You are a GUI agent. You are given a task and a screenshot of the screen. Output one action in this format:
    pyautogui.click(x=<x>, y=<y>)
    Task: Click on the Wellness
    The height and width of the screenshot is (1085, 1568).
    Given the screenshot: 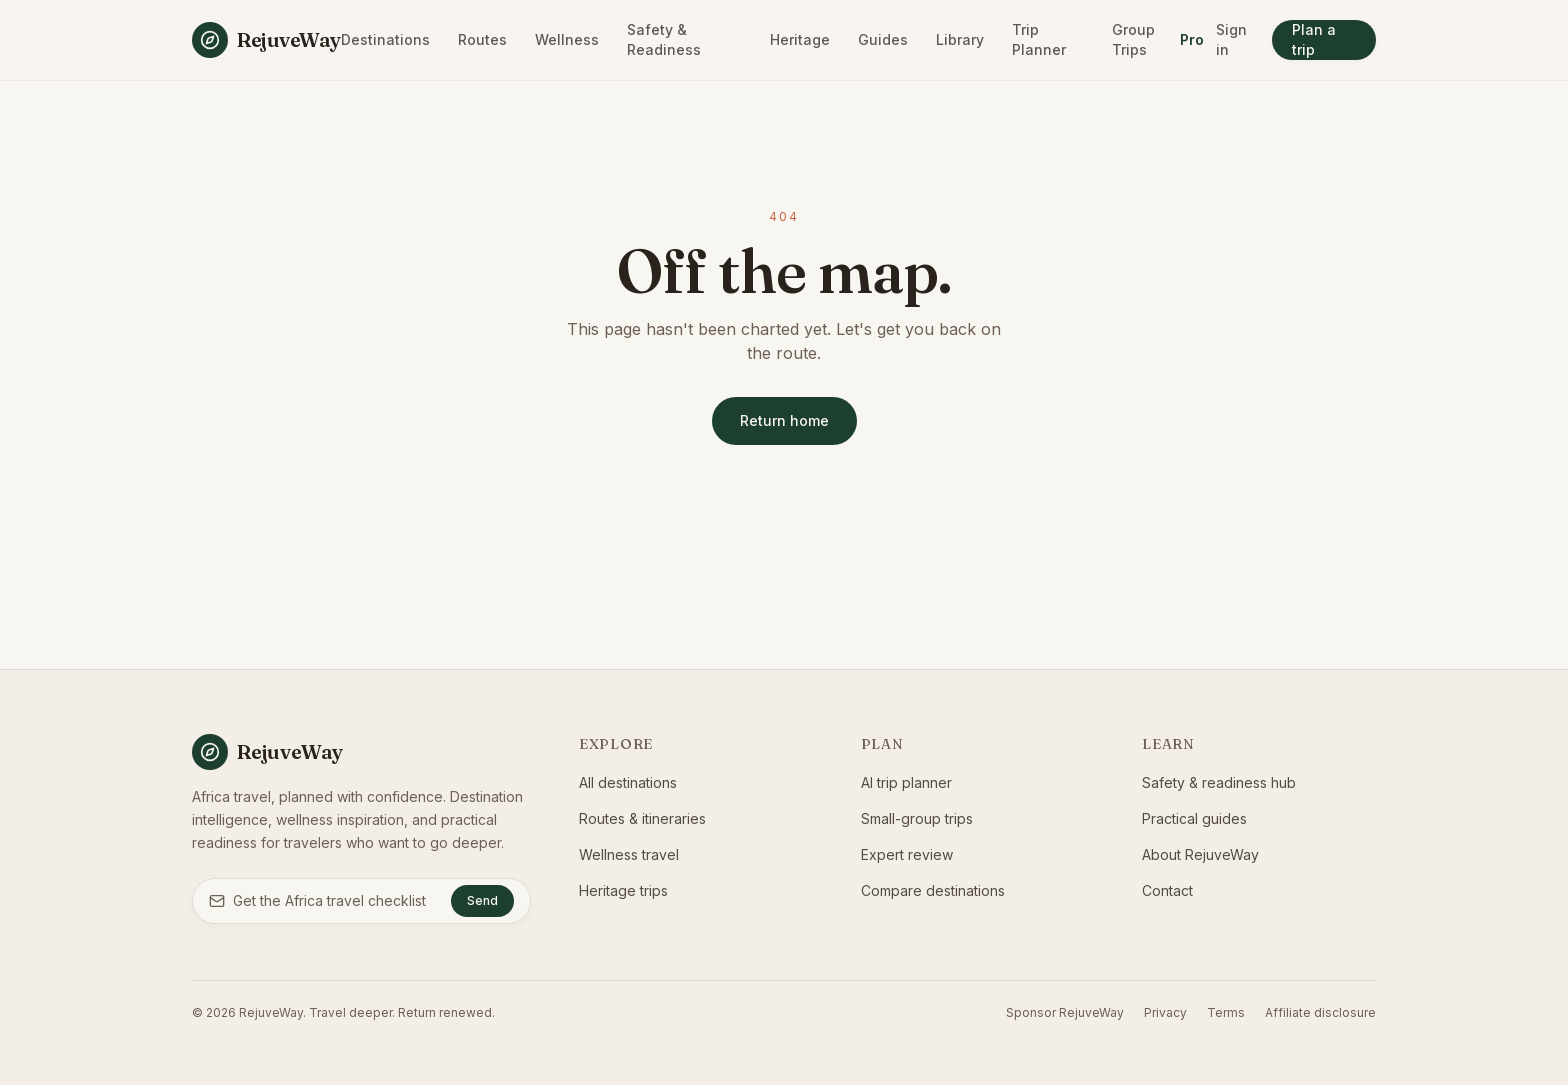 What is the action you would take?
    pyautogui.click(x=567, y=39)
    